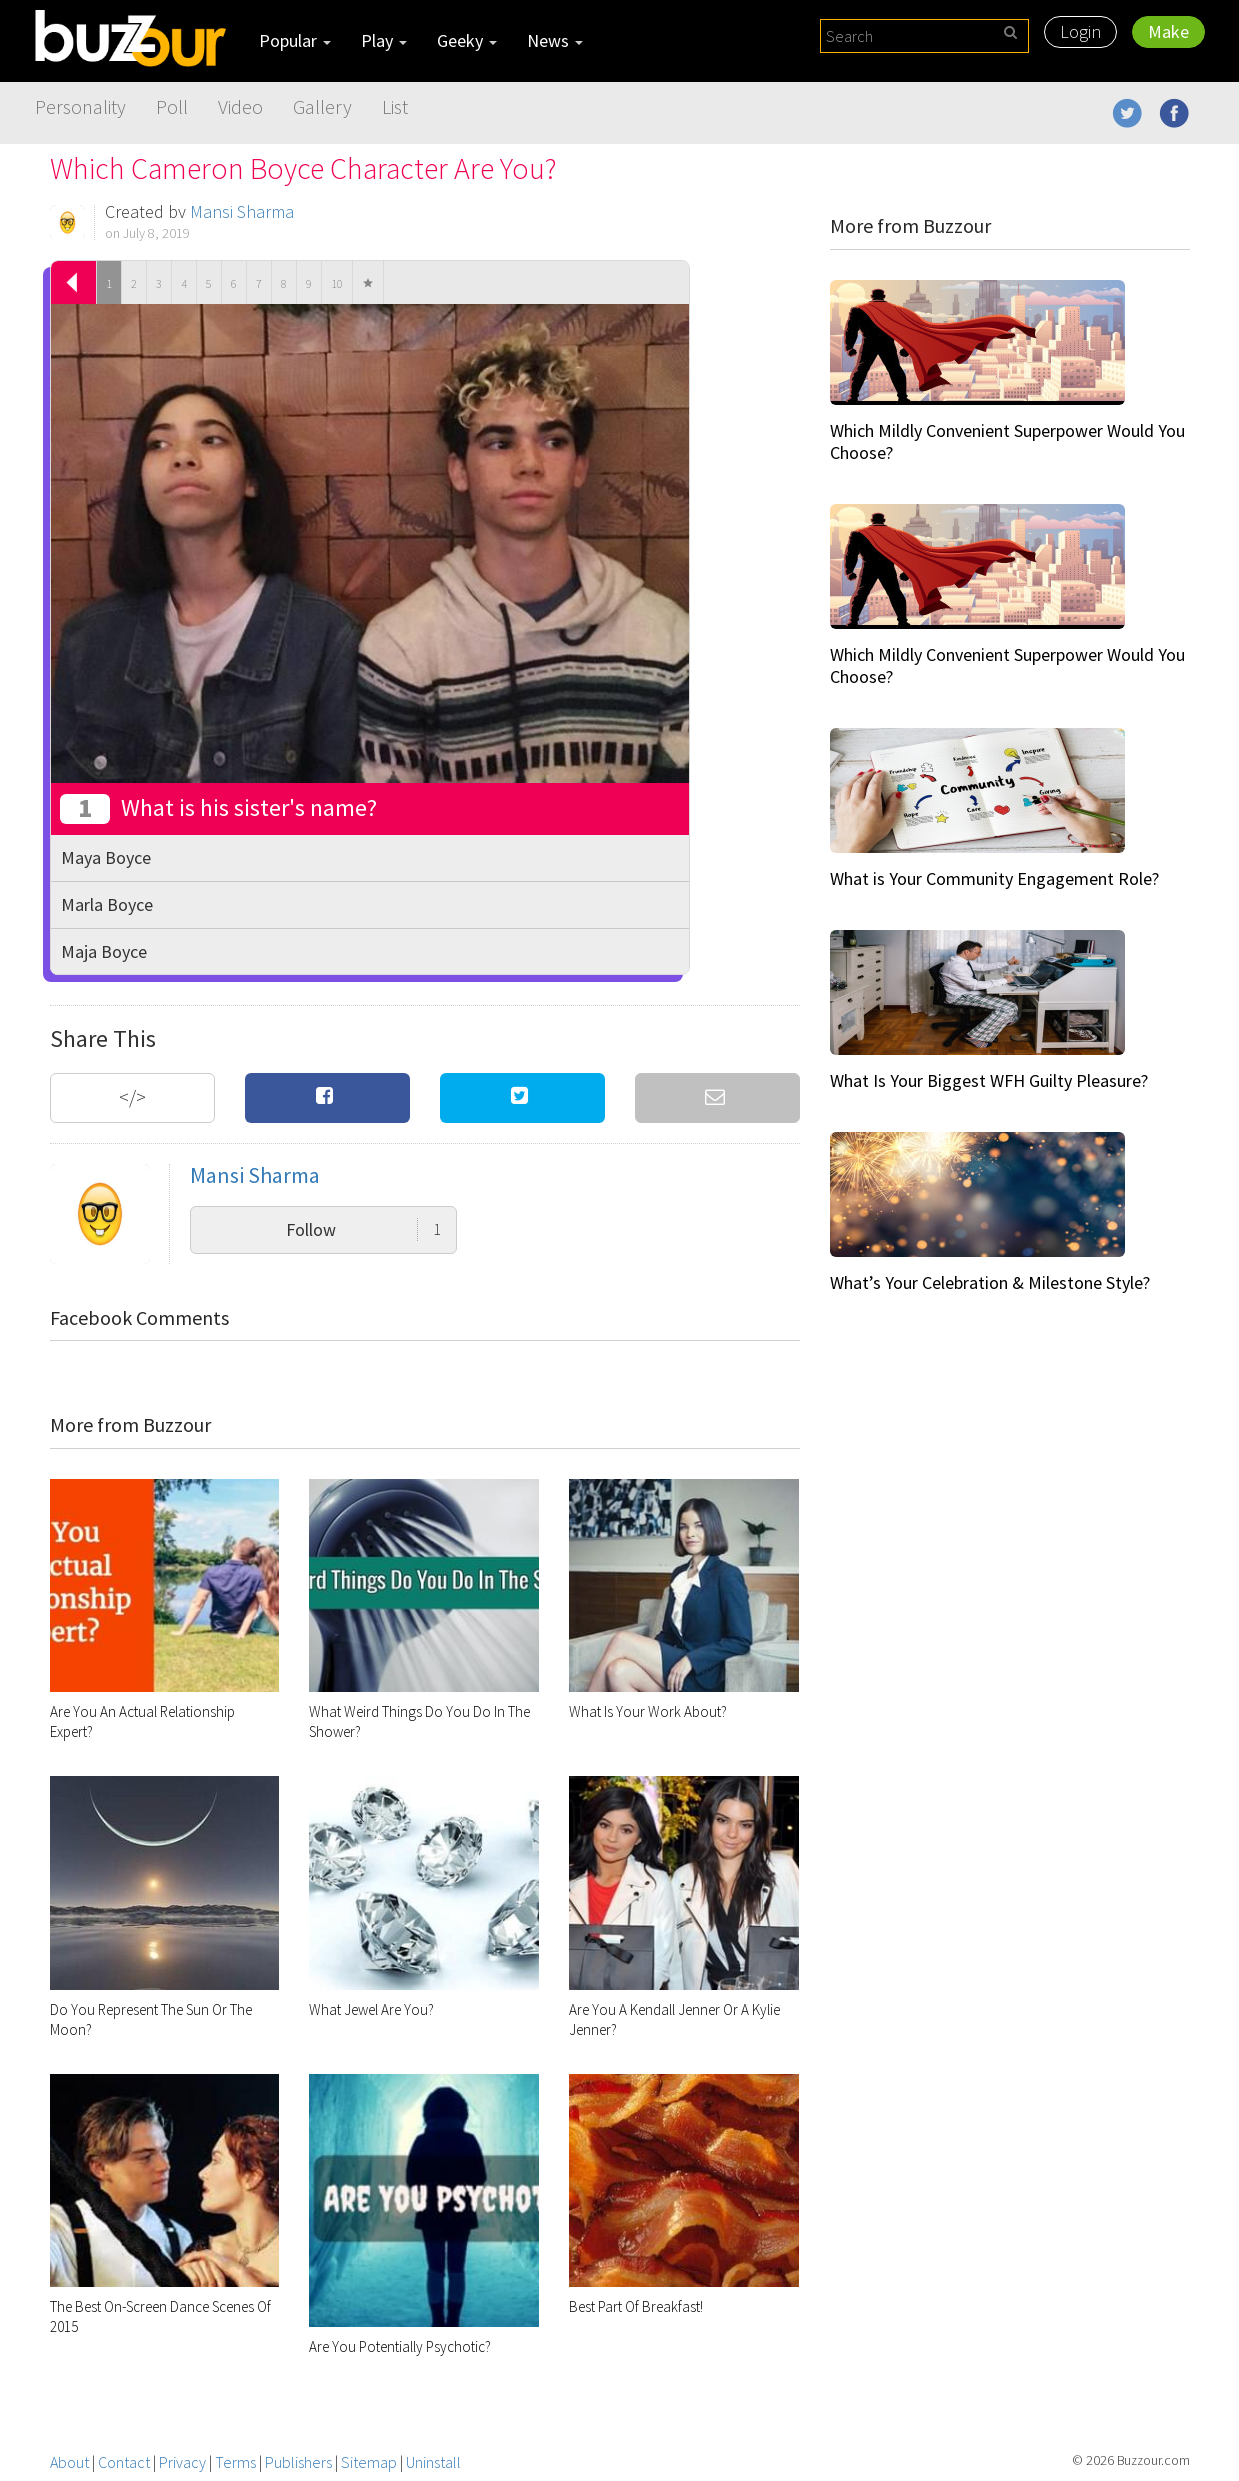 Image resolution: width=1239 pixels, height=2481 pixels. I want to click on Popular [button], so click(295, 40).